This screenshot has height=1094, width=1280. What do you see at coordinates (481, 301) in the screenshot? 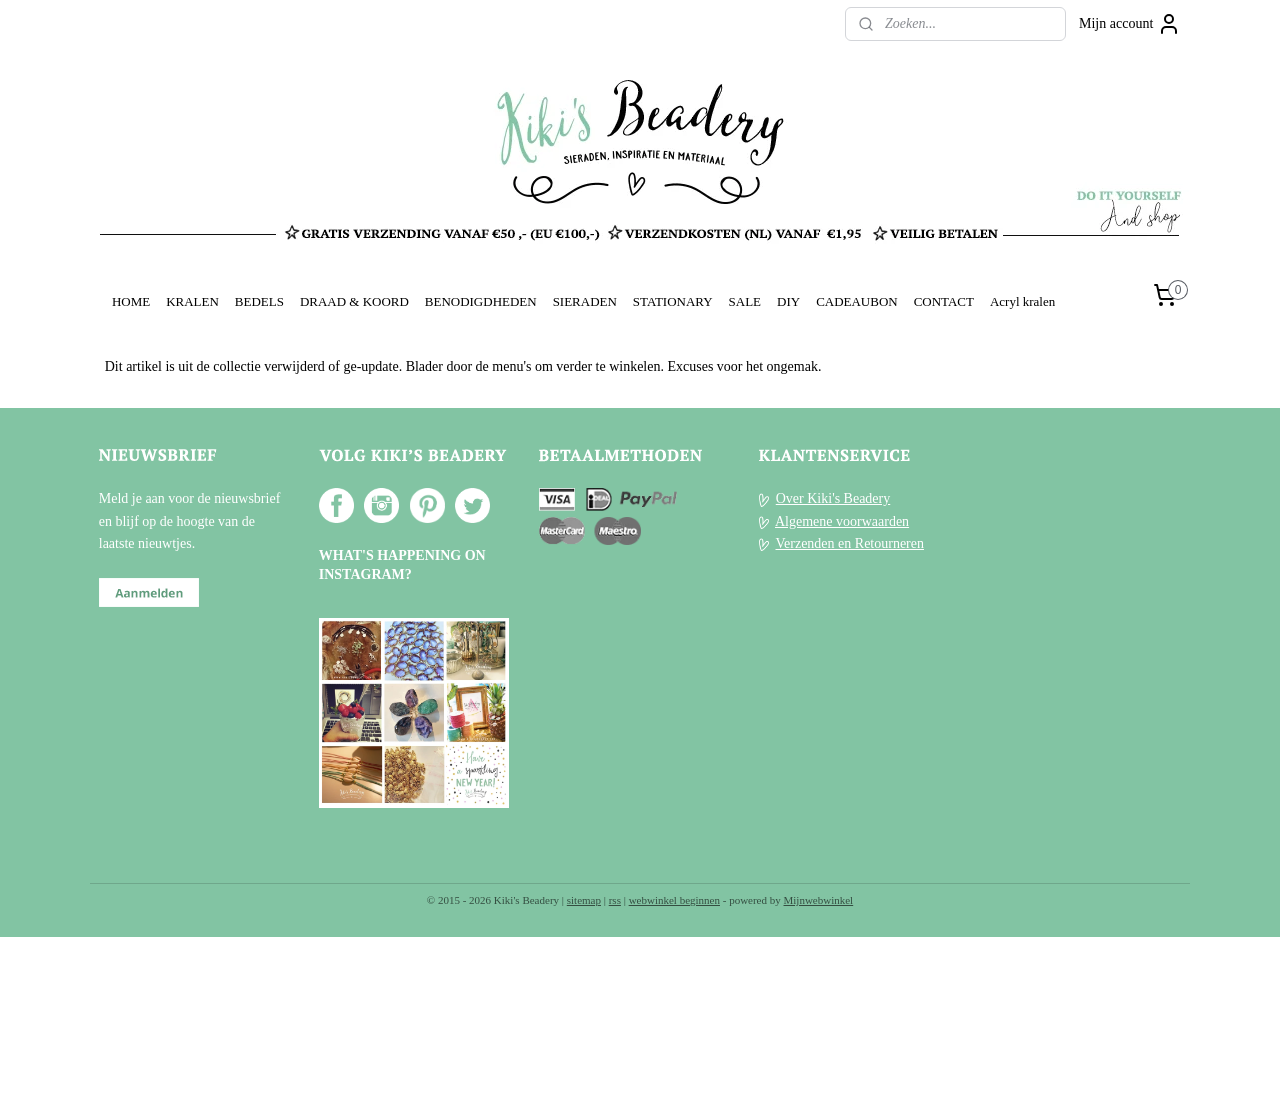
I see `BENODIGDHEDEN` at bounding box center [481, 301].